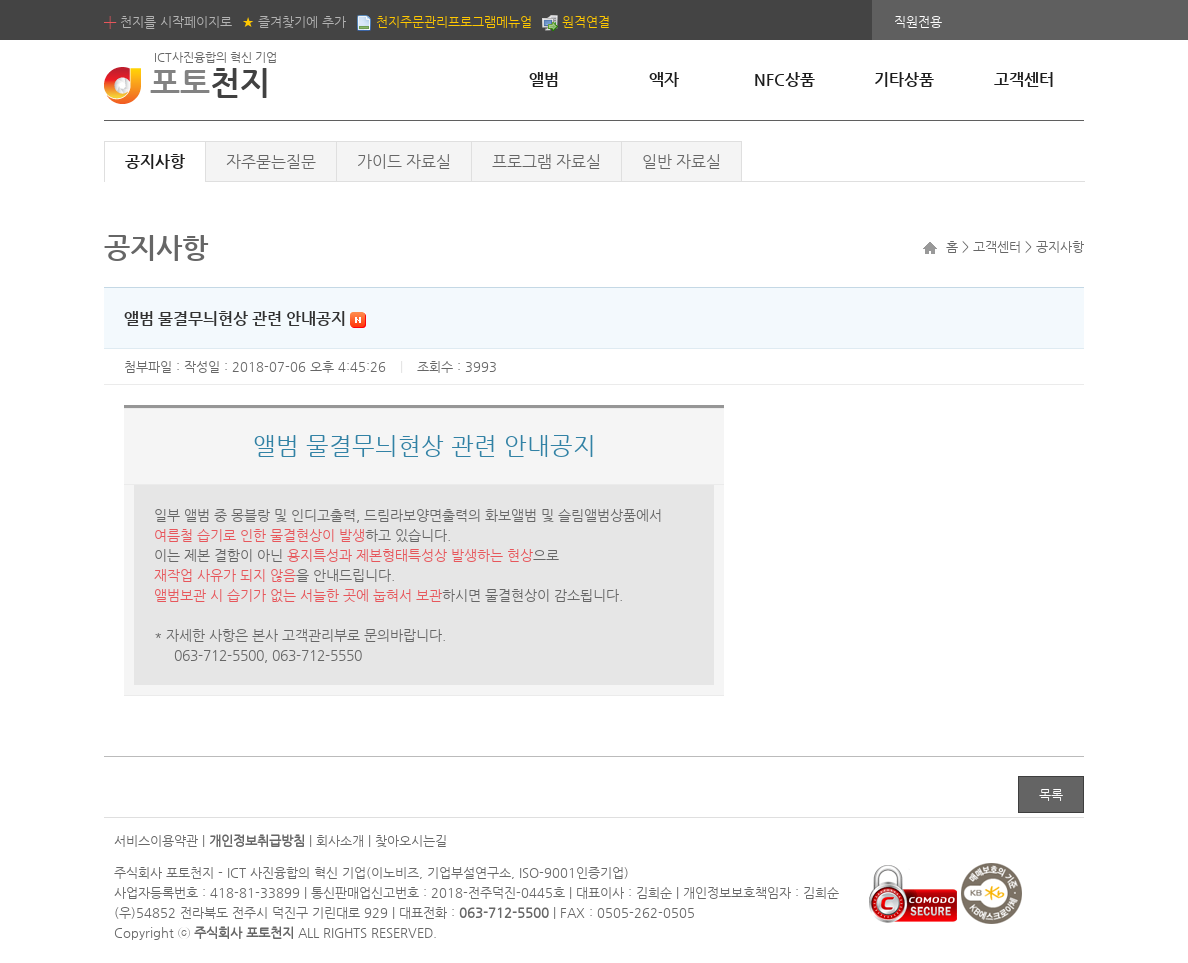 The height and width of the screenshot is (963, 1188). Describe the element at coordinates (411, 840) in the screenshot. I see `찾아오시는길` at that location.